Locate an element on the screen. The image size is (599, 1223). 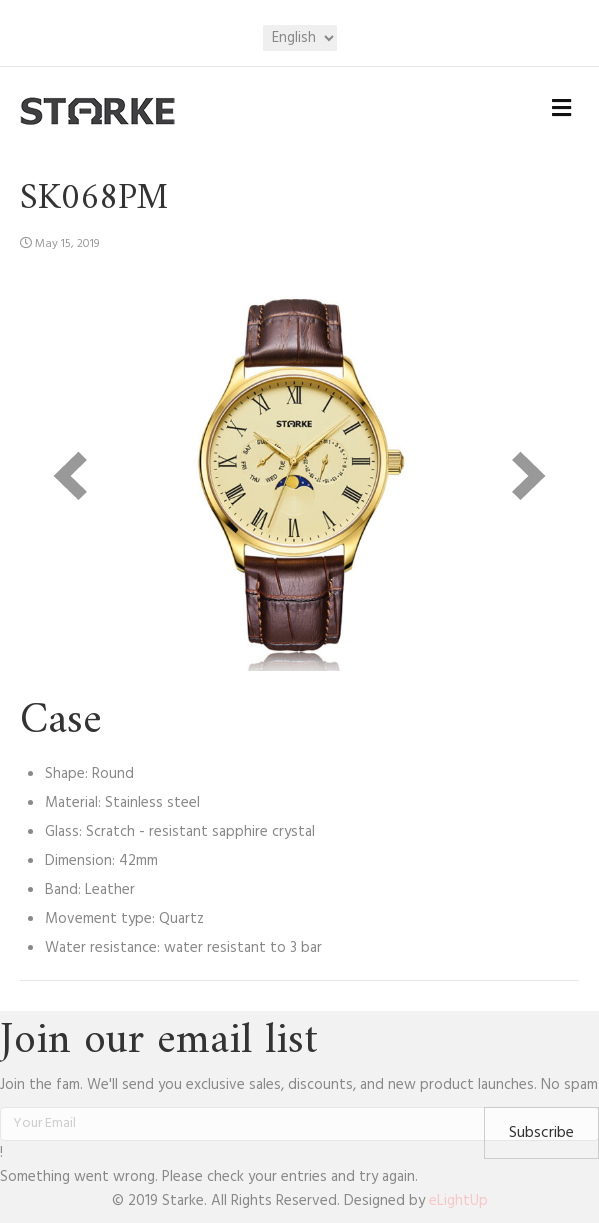
[next] is located at coordinates (529, 475).